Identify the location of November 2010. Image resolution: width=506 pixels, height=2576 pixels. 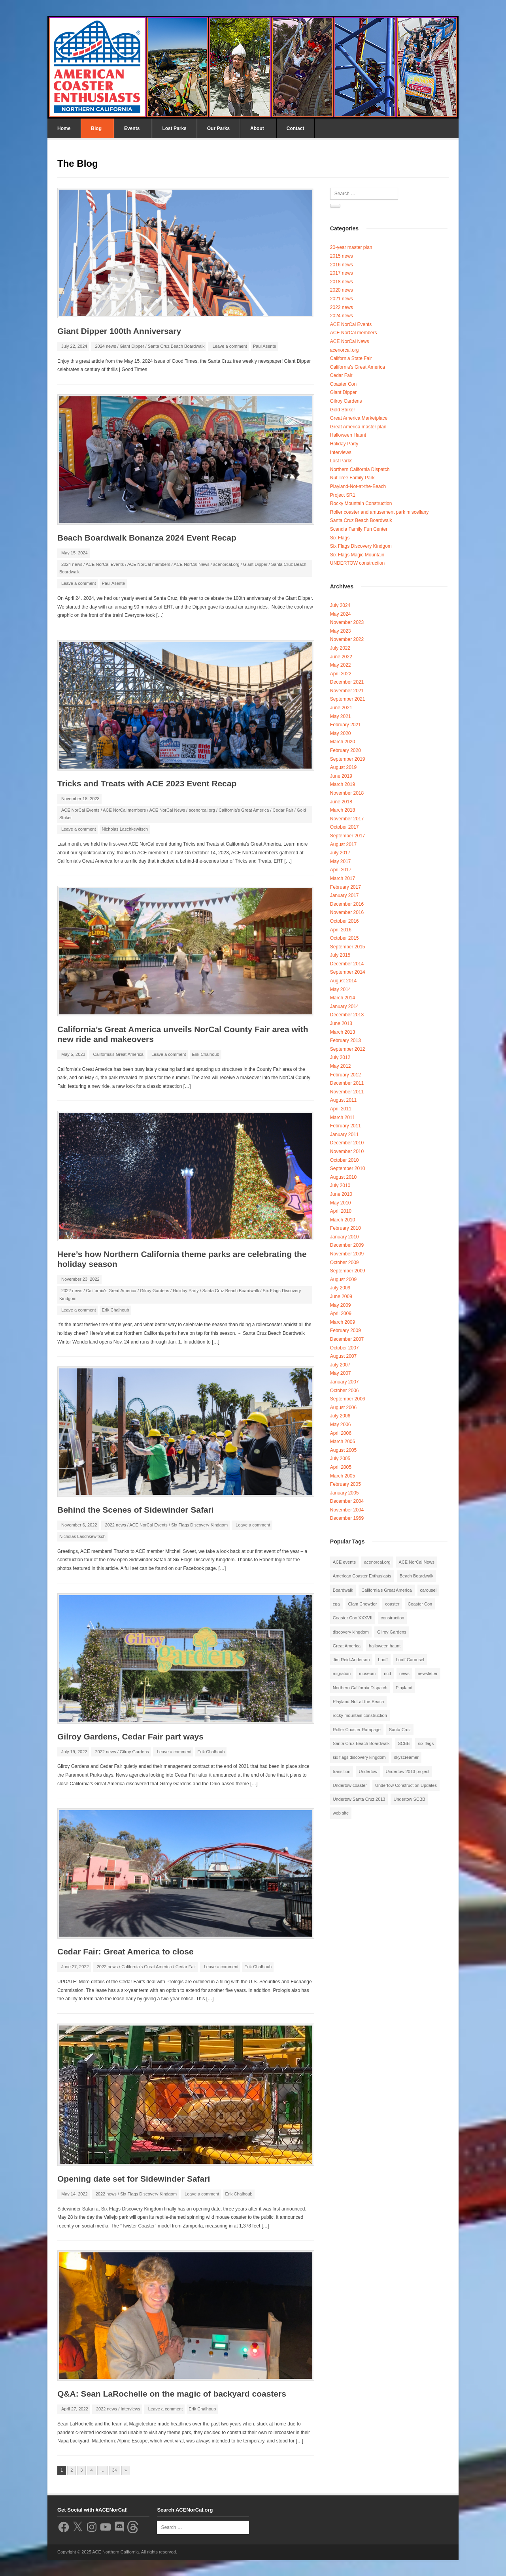
(347, 1151).